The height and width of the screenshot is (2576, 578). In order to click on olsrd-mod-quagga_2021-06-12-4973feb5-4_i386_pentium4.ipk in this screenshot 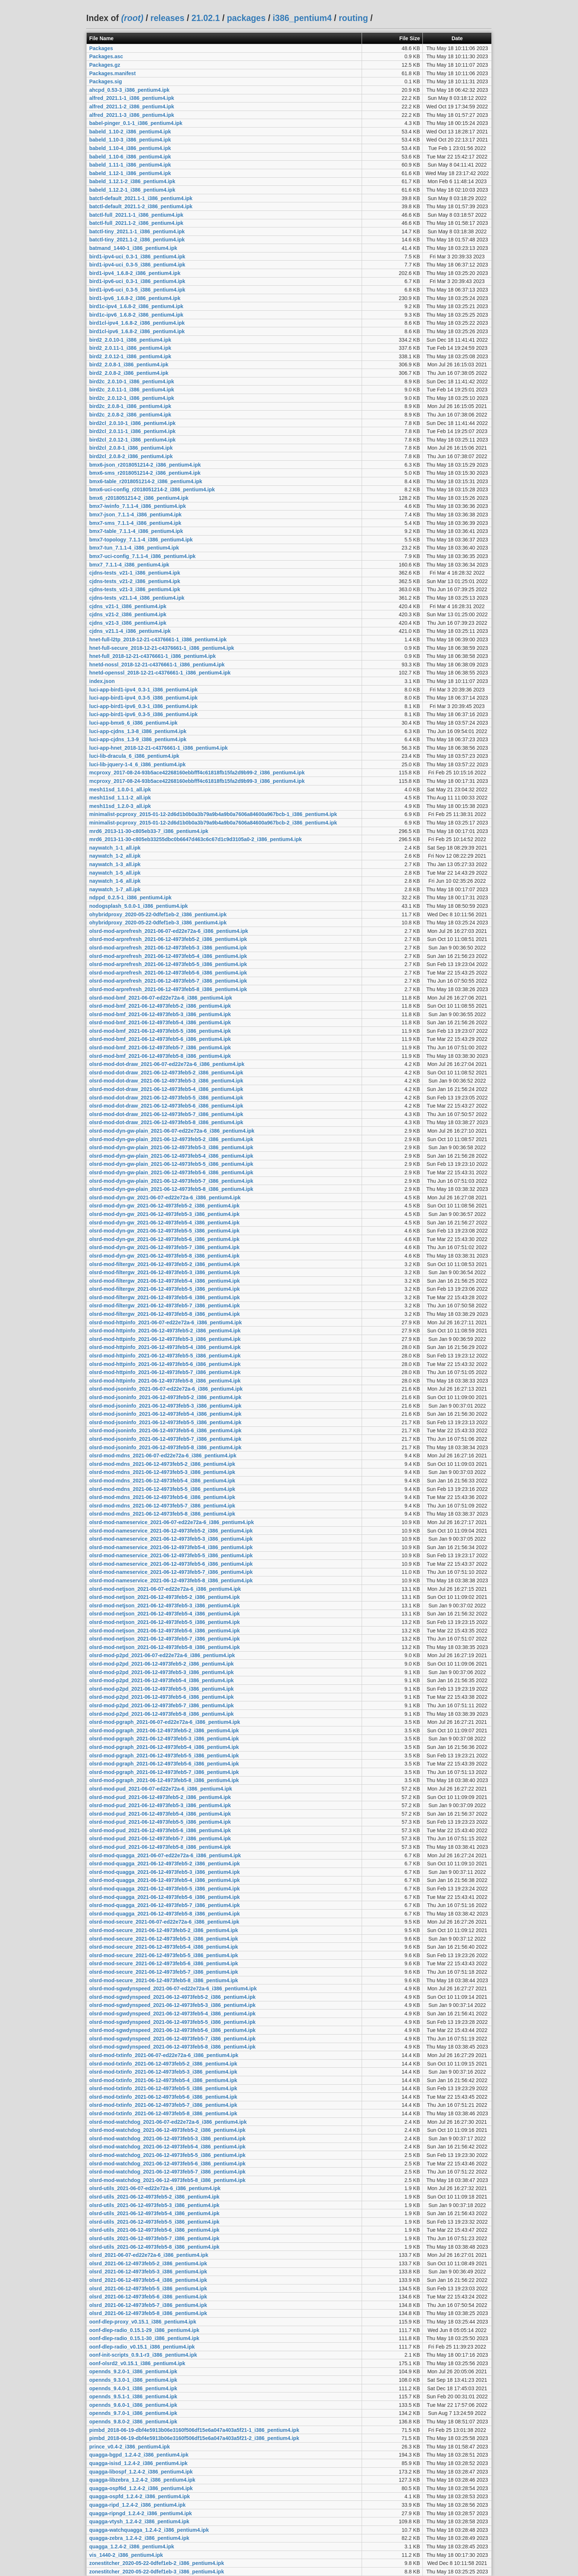, I will do `click(164, 1880)`.